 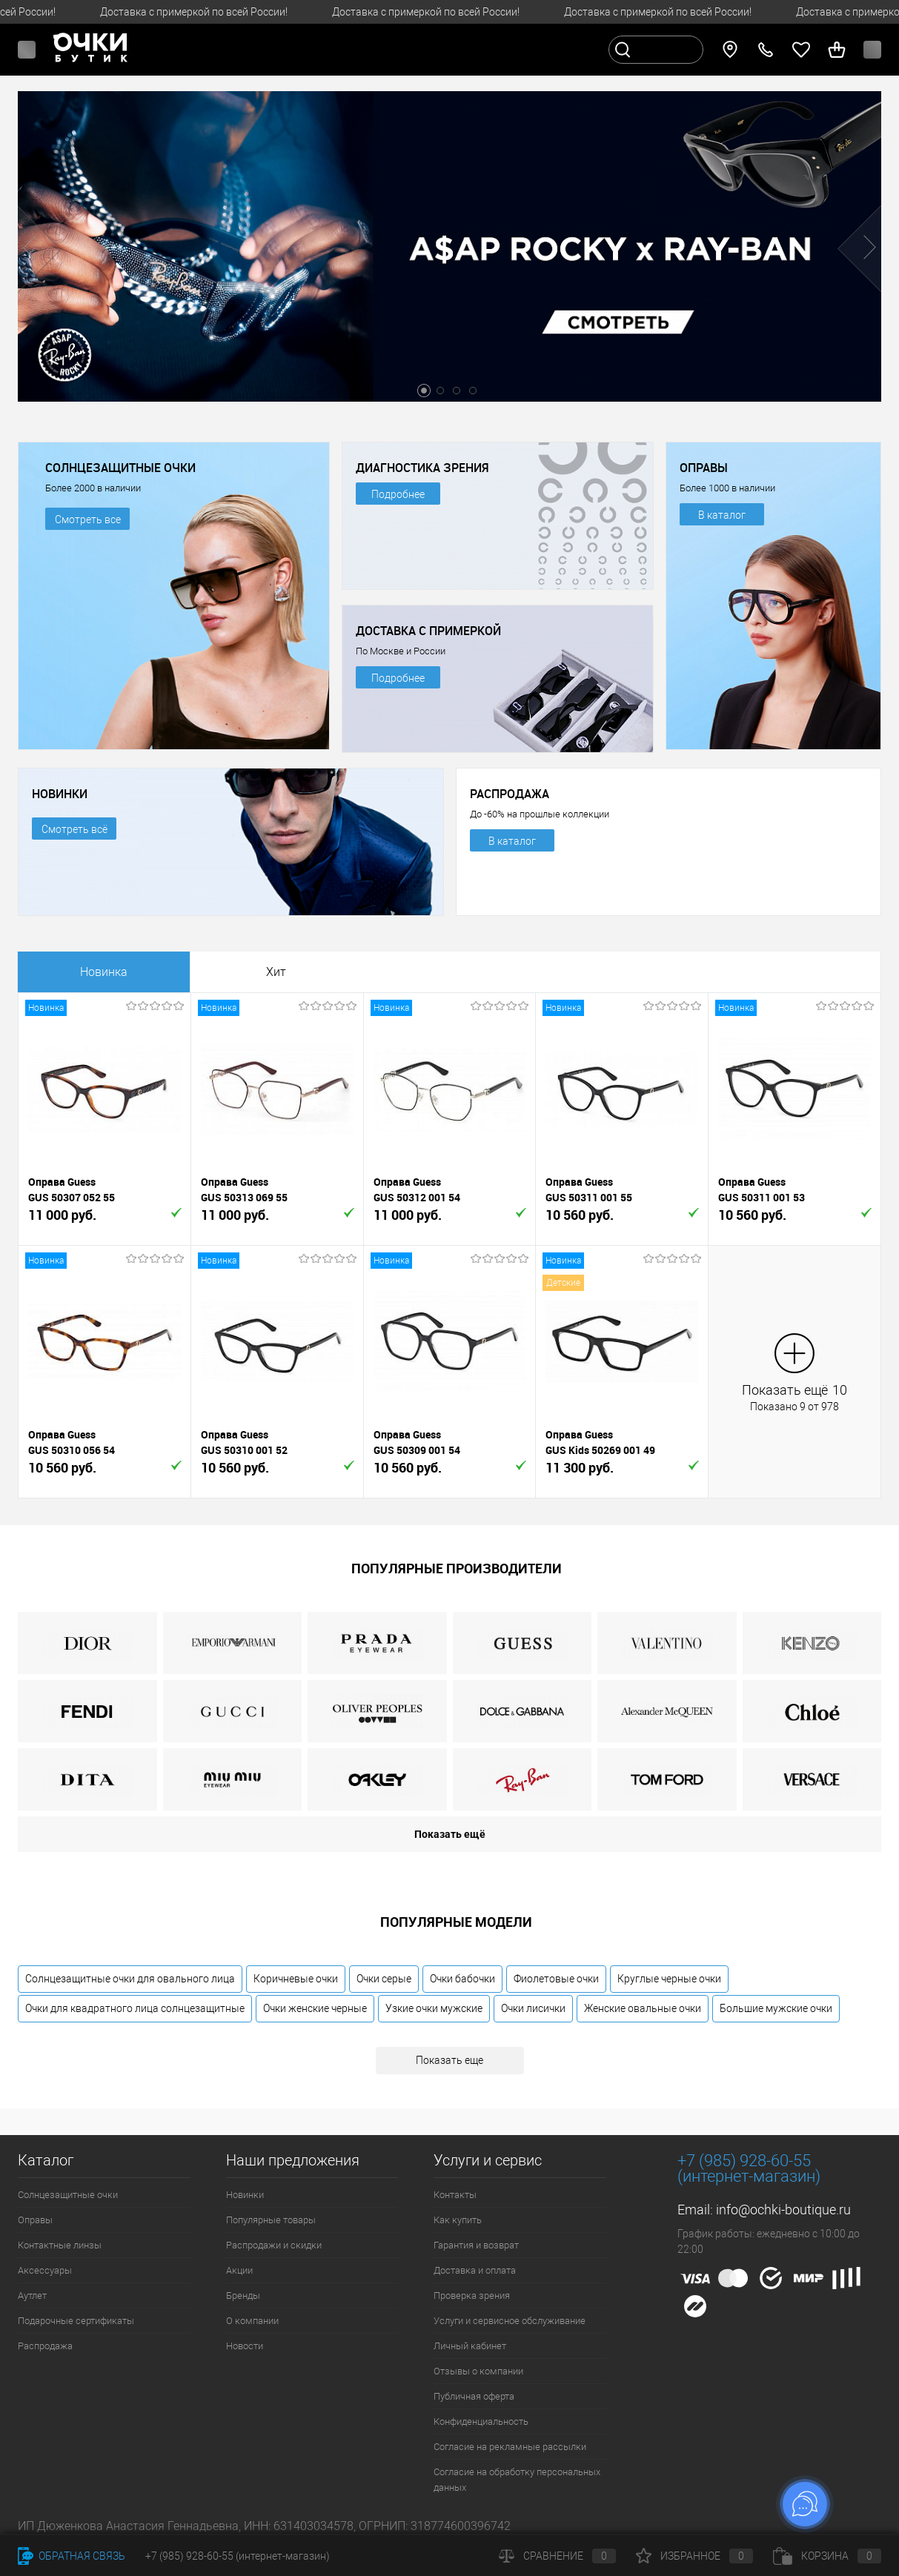 I want to click on РАСПРОДАЖА, so click(x=509, y=793).